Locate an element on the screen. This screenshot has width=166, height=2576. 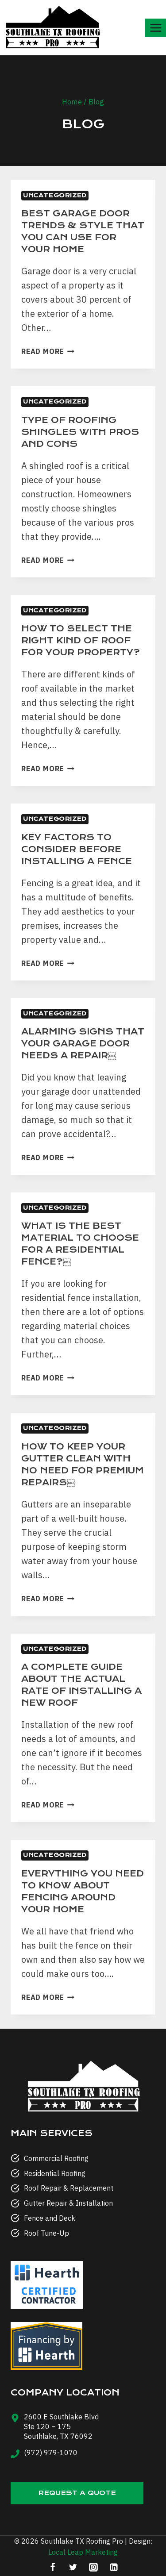
[Twitter] is located at coordinates (73, 2567).